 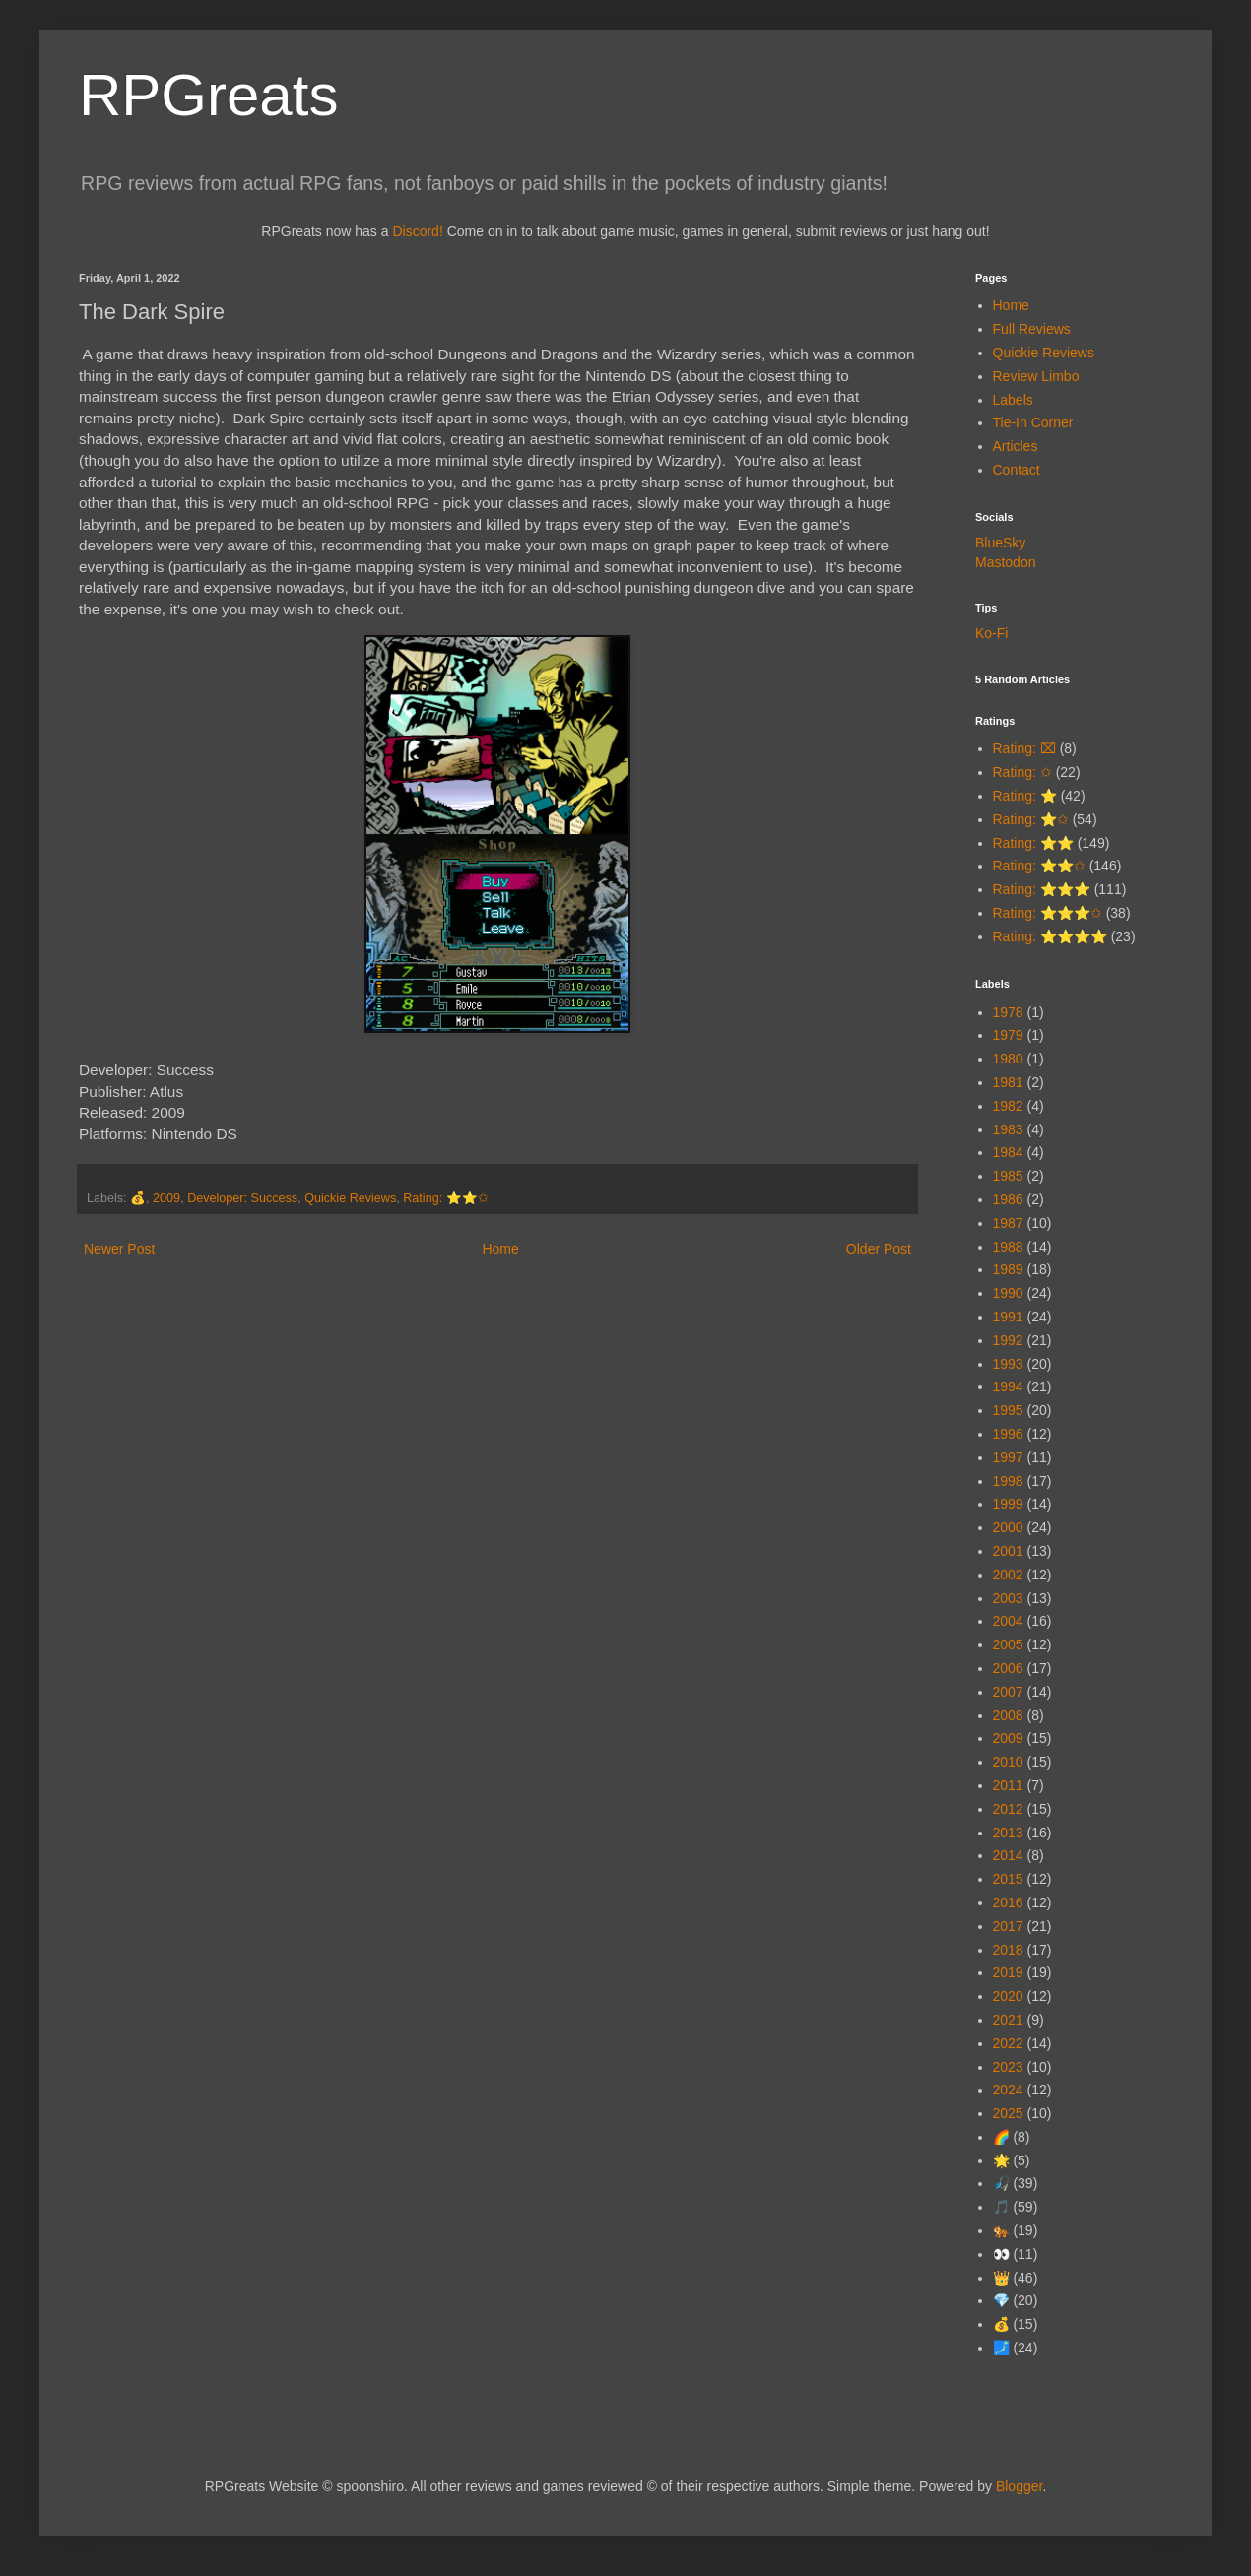 I want to click on Older Post, so click(x=878, y=1248).